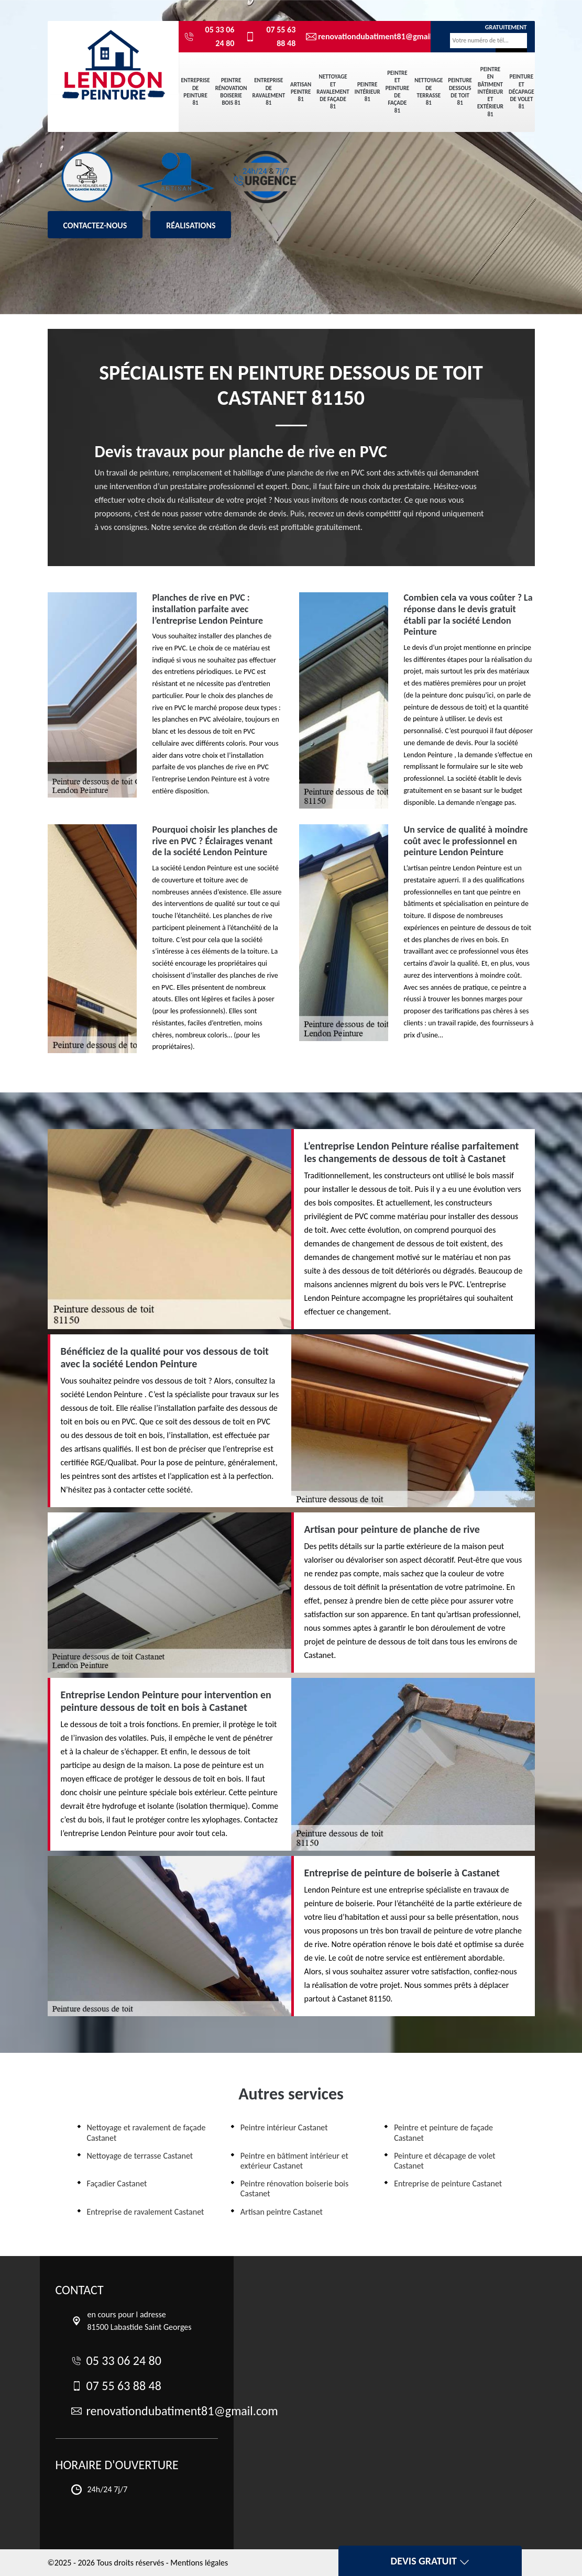  I want to click on Peintre et peinture de façade Castanet, so click(443, 2132).